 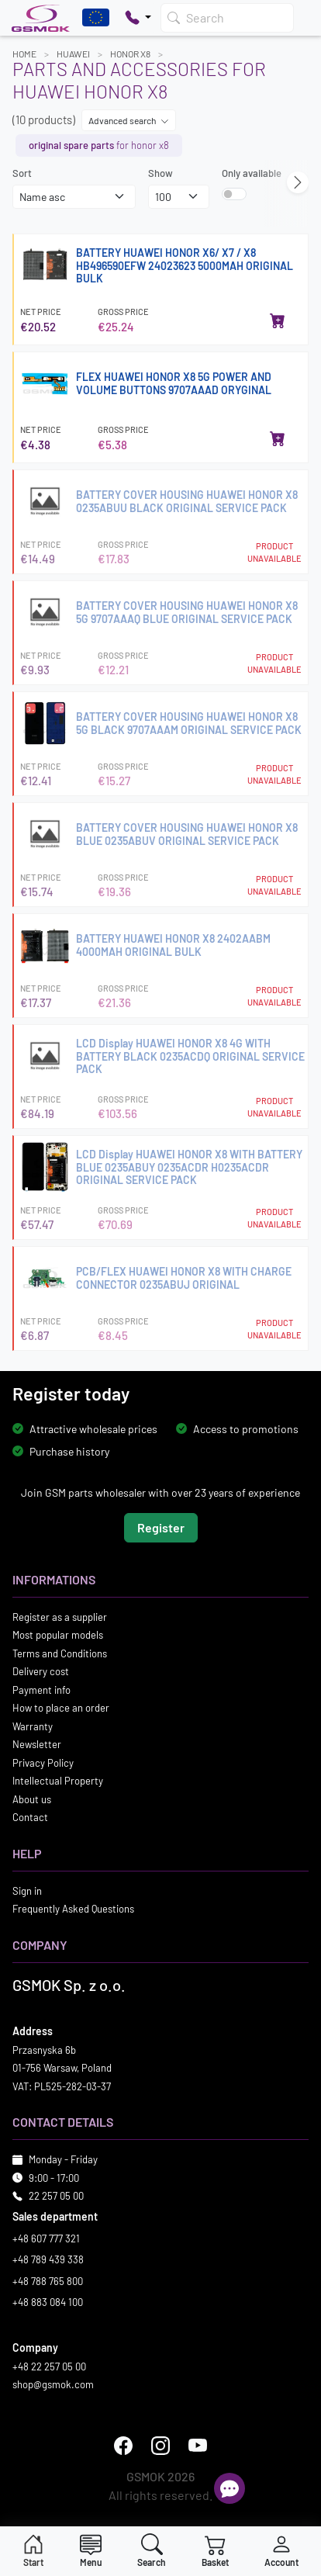 I want to click on Terms and Conditions, so click(x=59, y=1653).